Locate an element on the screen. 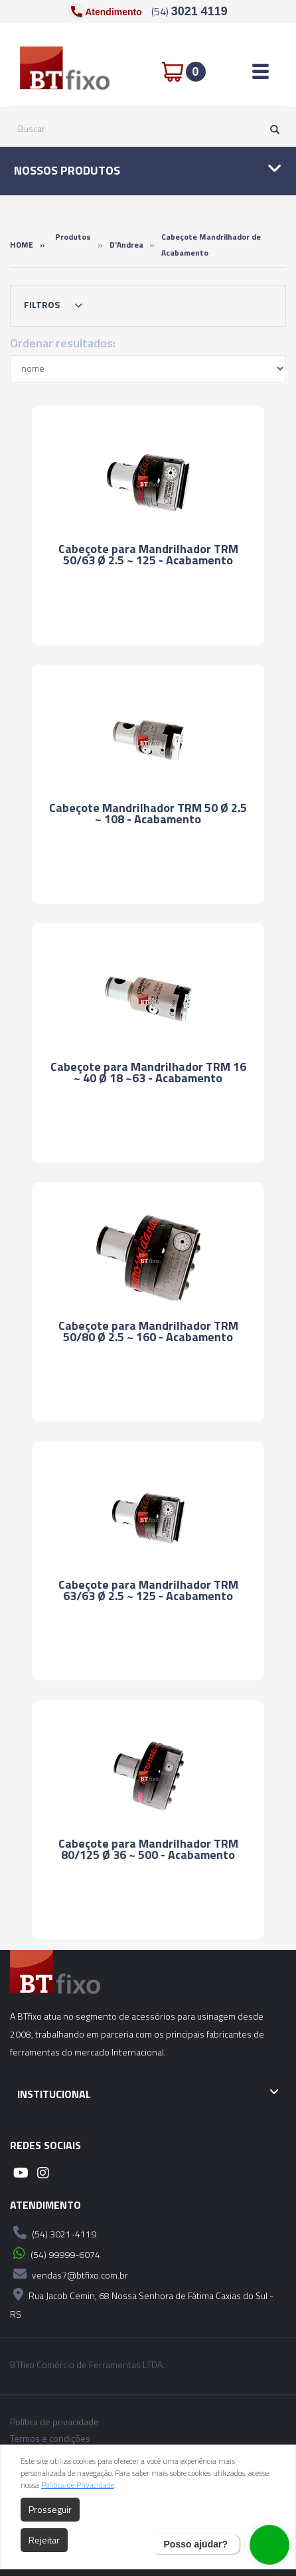 This screenshot has width=296, height=2576. Política de privacidade is located at coordinates (54, 2422).